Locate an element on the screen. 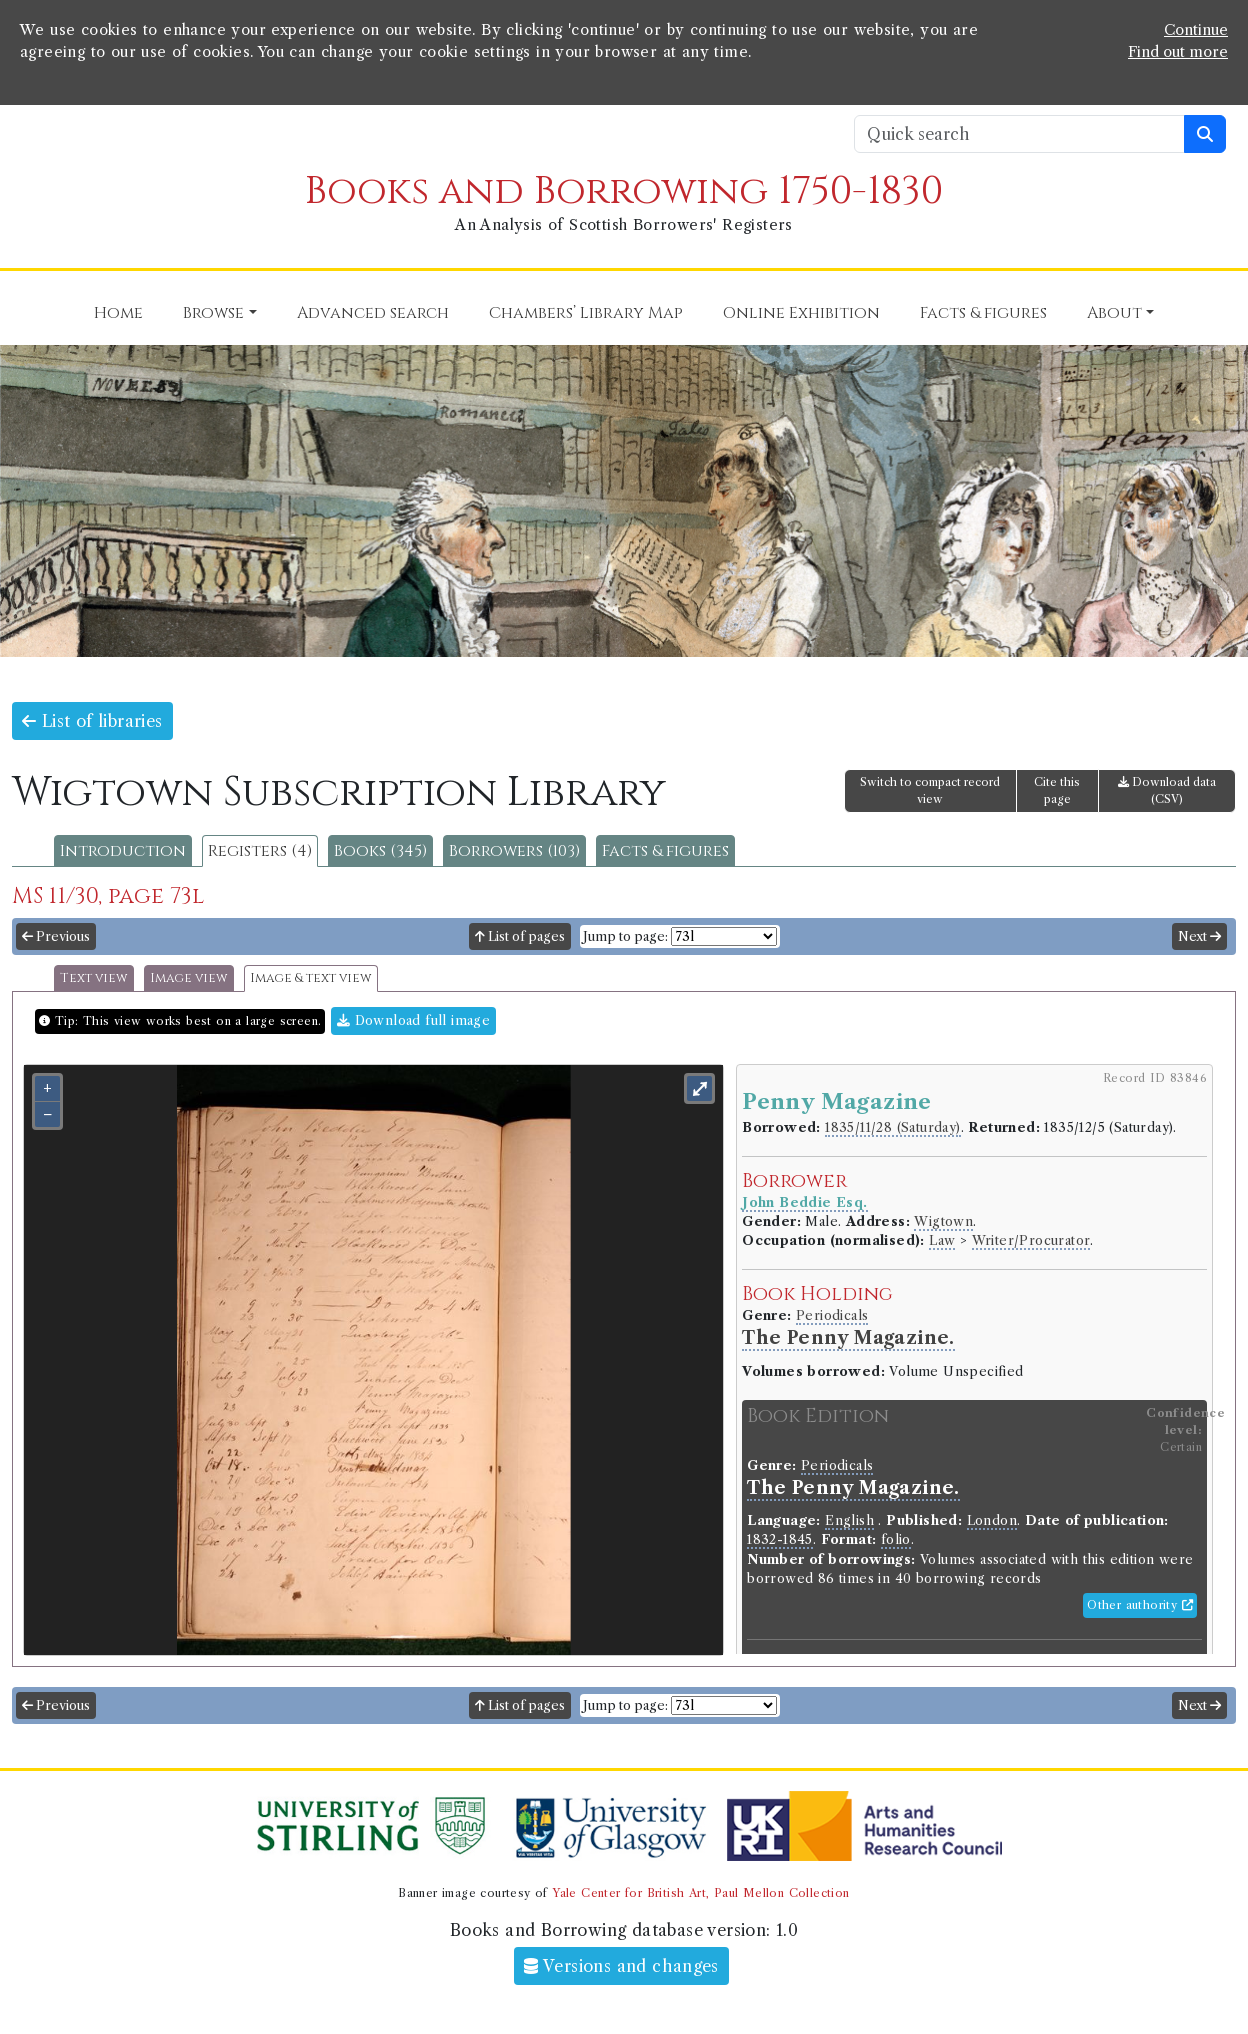  London is located at coordinates (992, 1520).